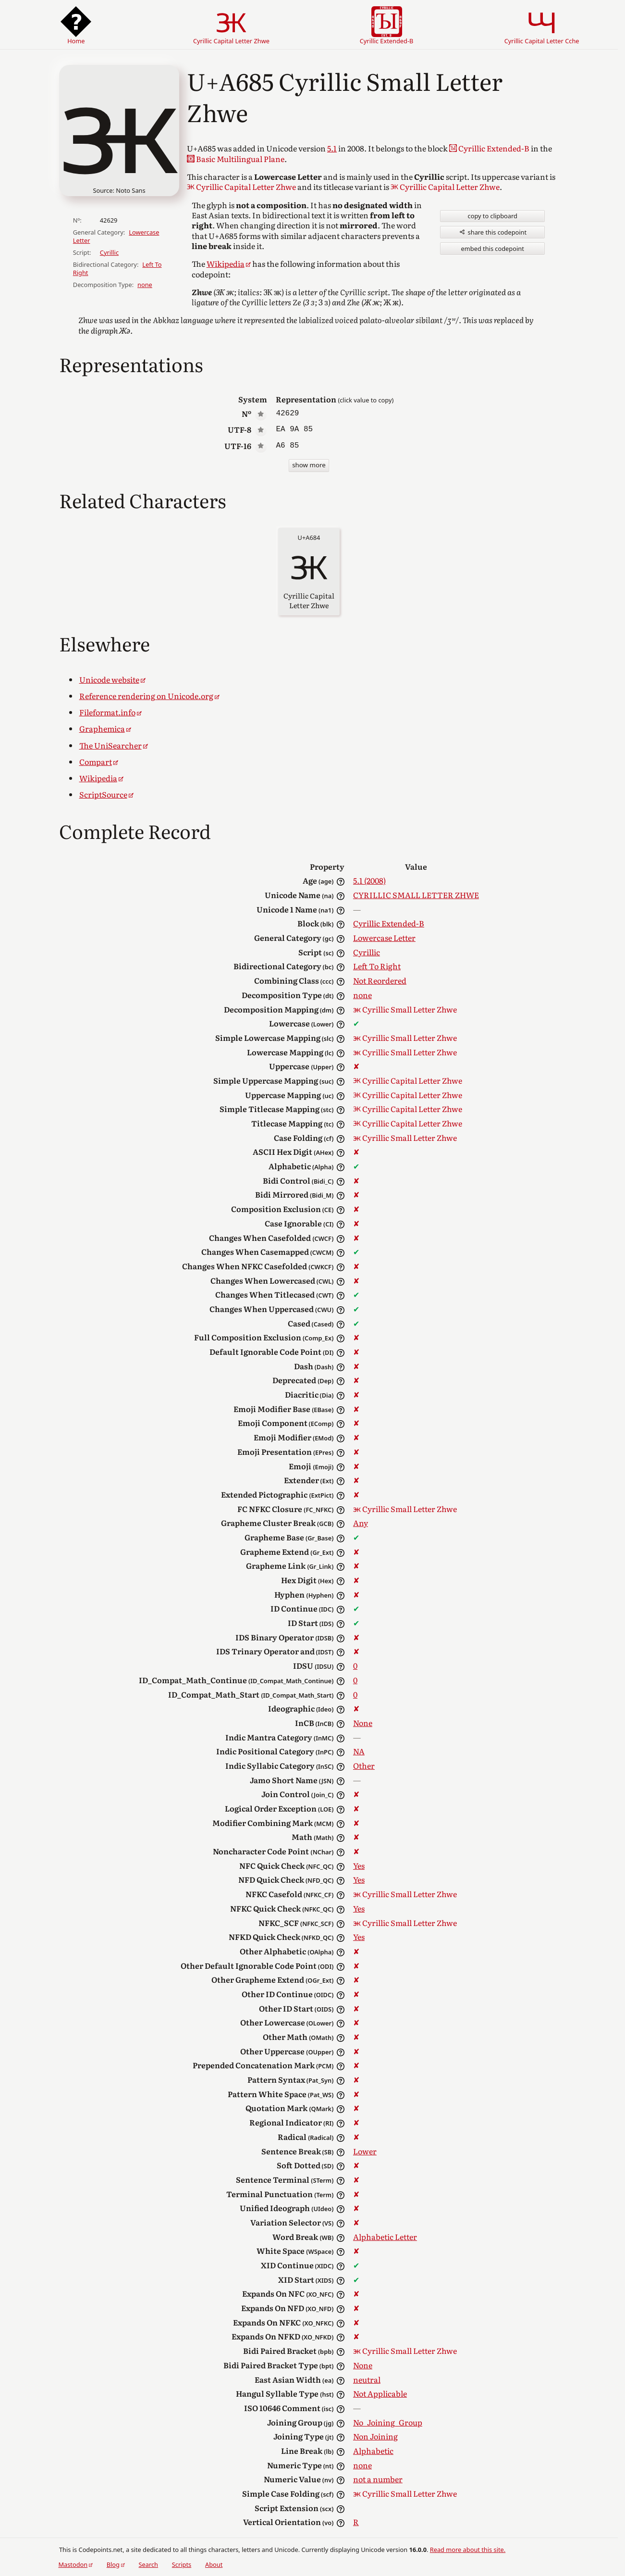  Describe the element at coordinates (384, 937) in the screenshot. I see `Lowercase Letter` at that location.